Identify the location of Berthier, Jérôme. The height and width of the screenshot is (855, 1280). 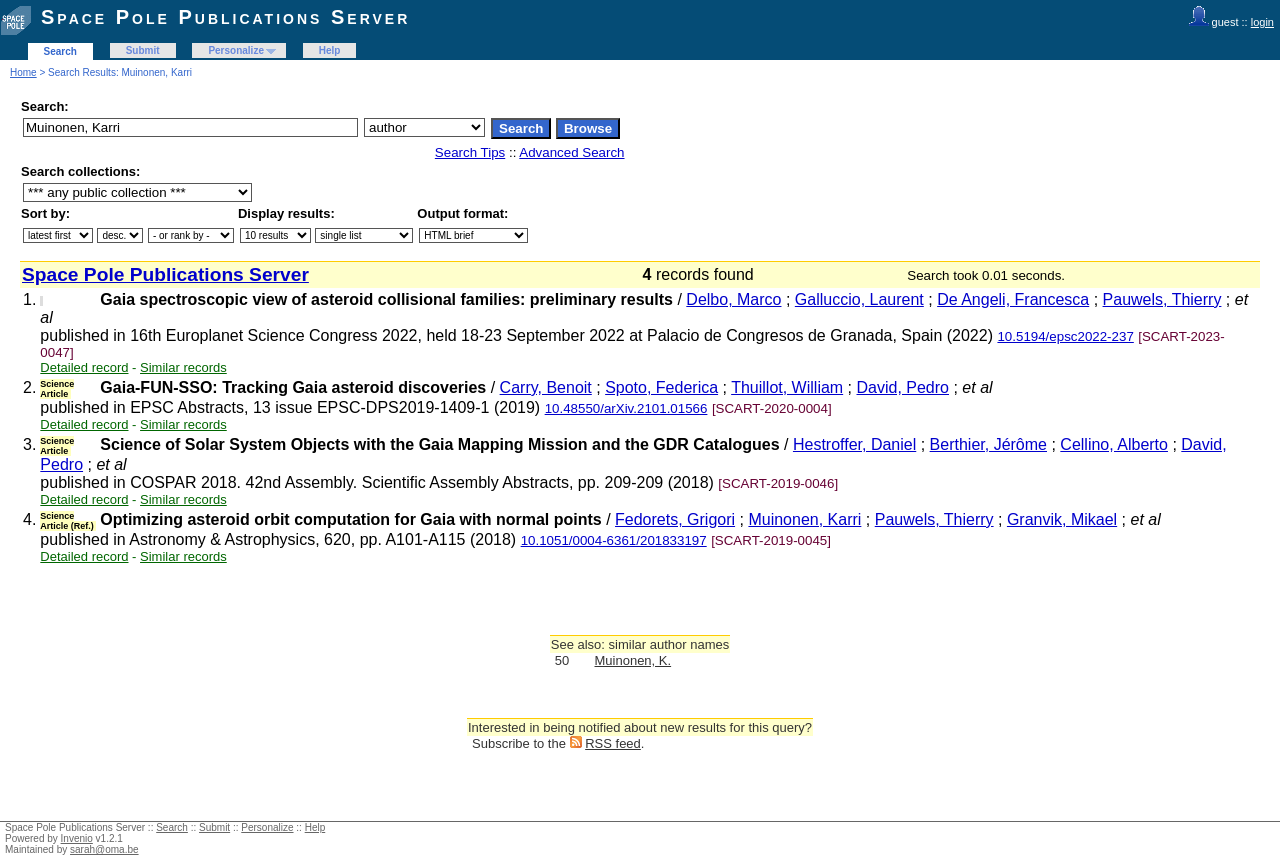
(988, 444).